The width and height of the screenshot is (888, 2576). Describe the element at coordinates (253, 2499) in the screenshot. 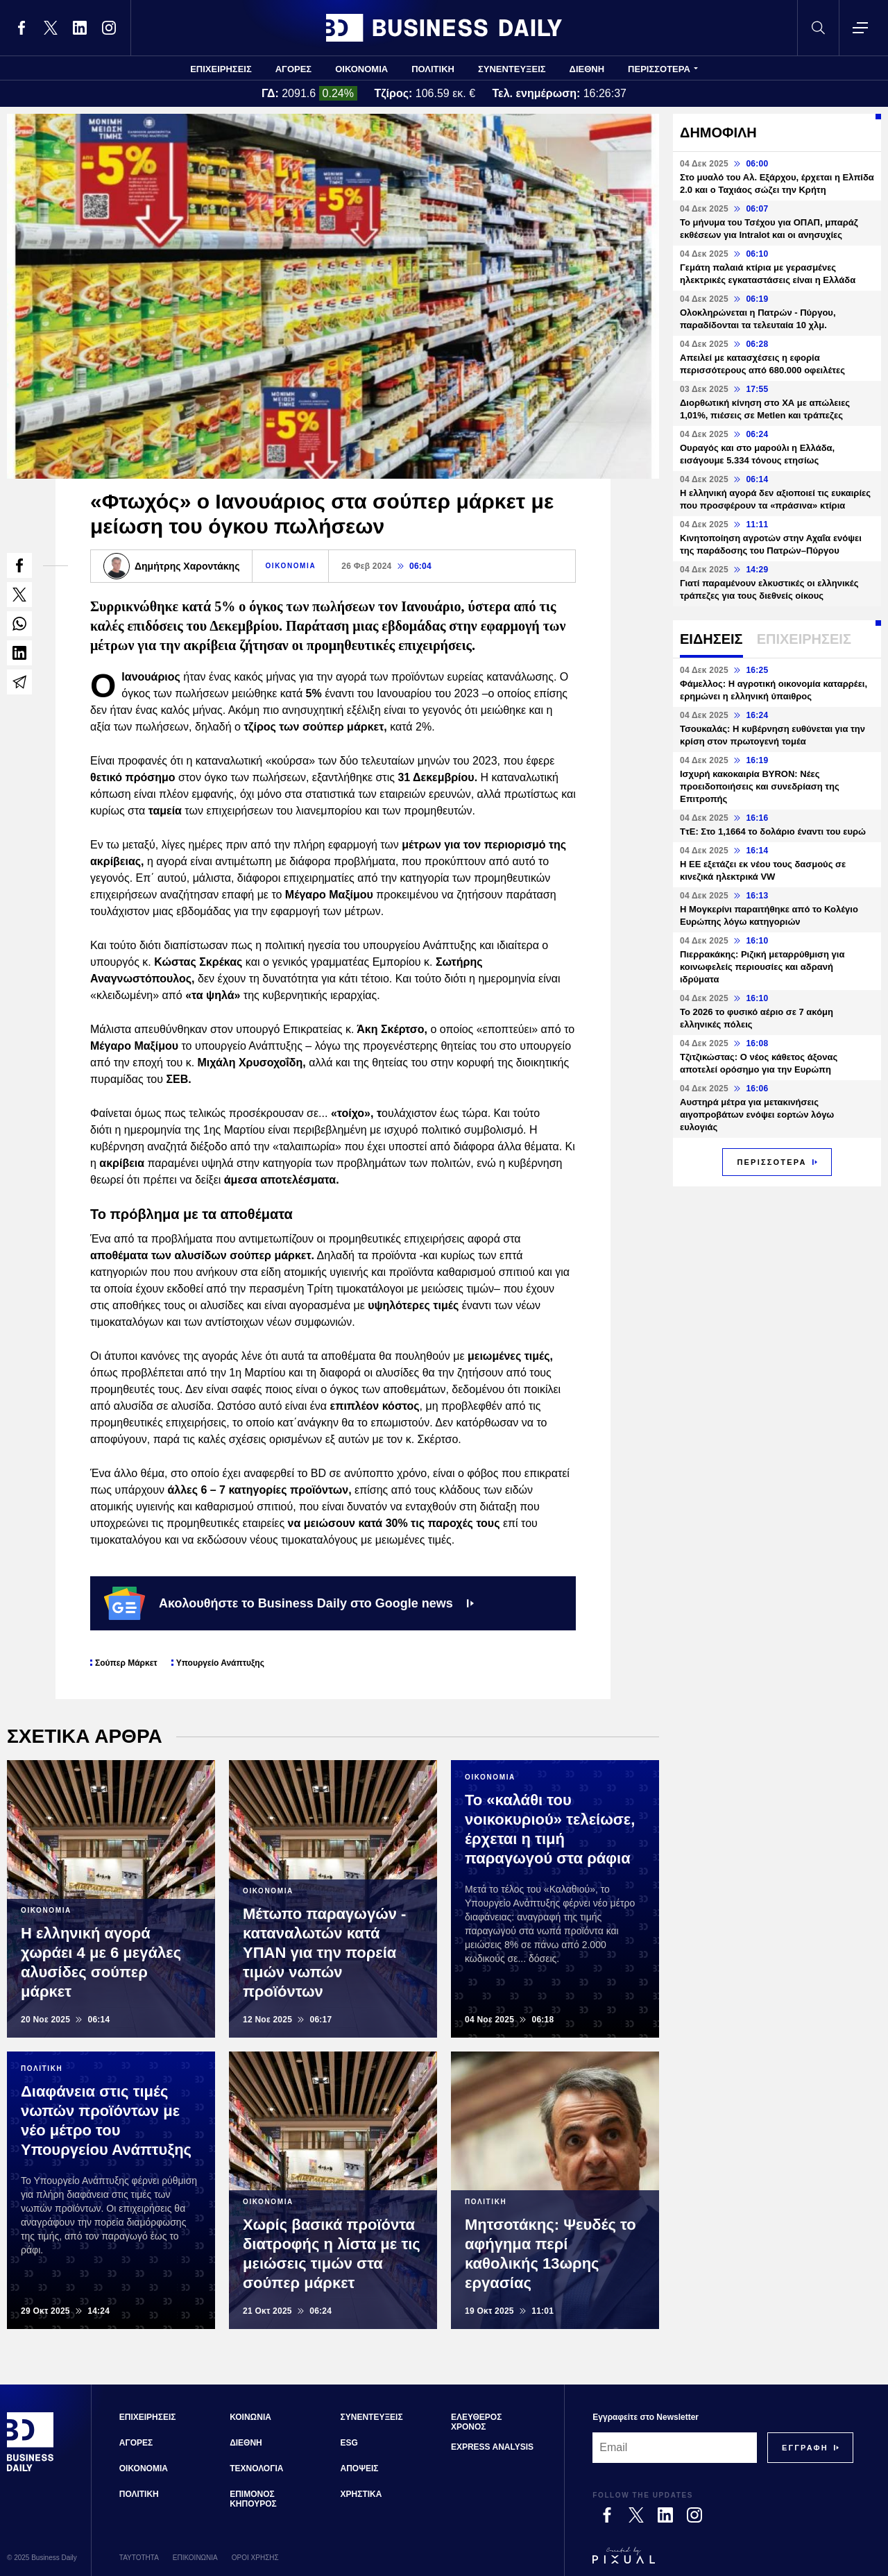

I see `ΕΠΙΜΟΝΟΣ ΚΗΠΟΥΡΟΣ` at that location.